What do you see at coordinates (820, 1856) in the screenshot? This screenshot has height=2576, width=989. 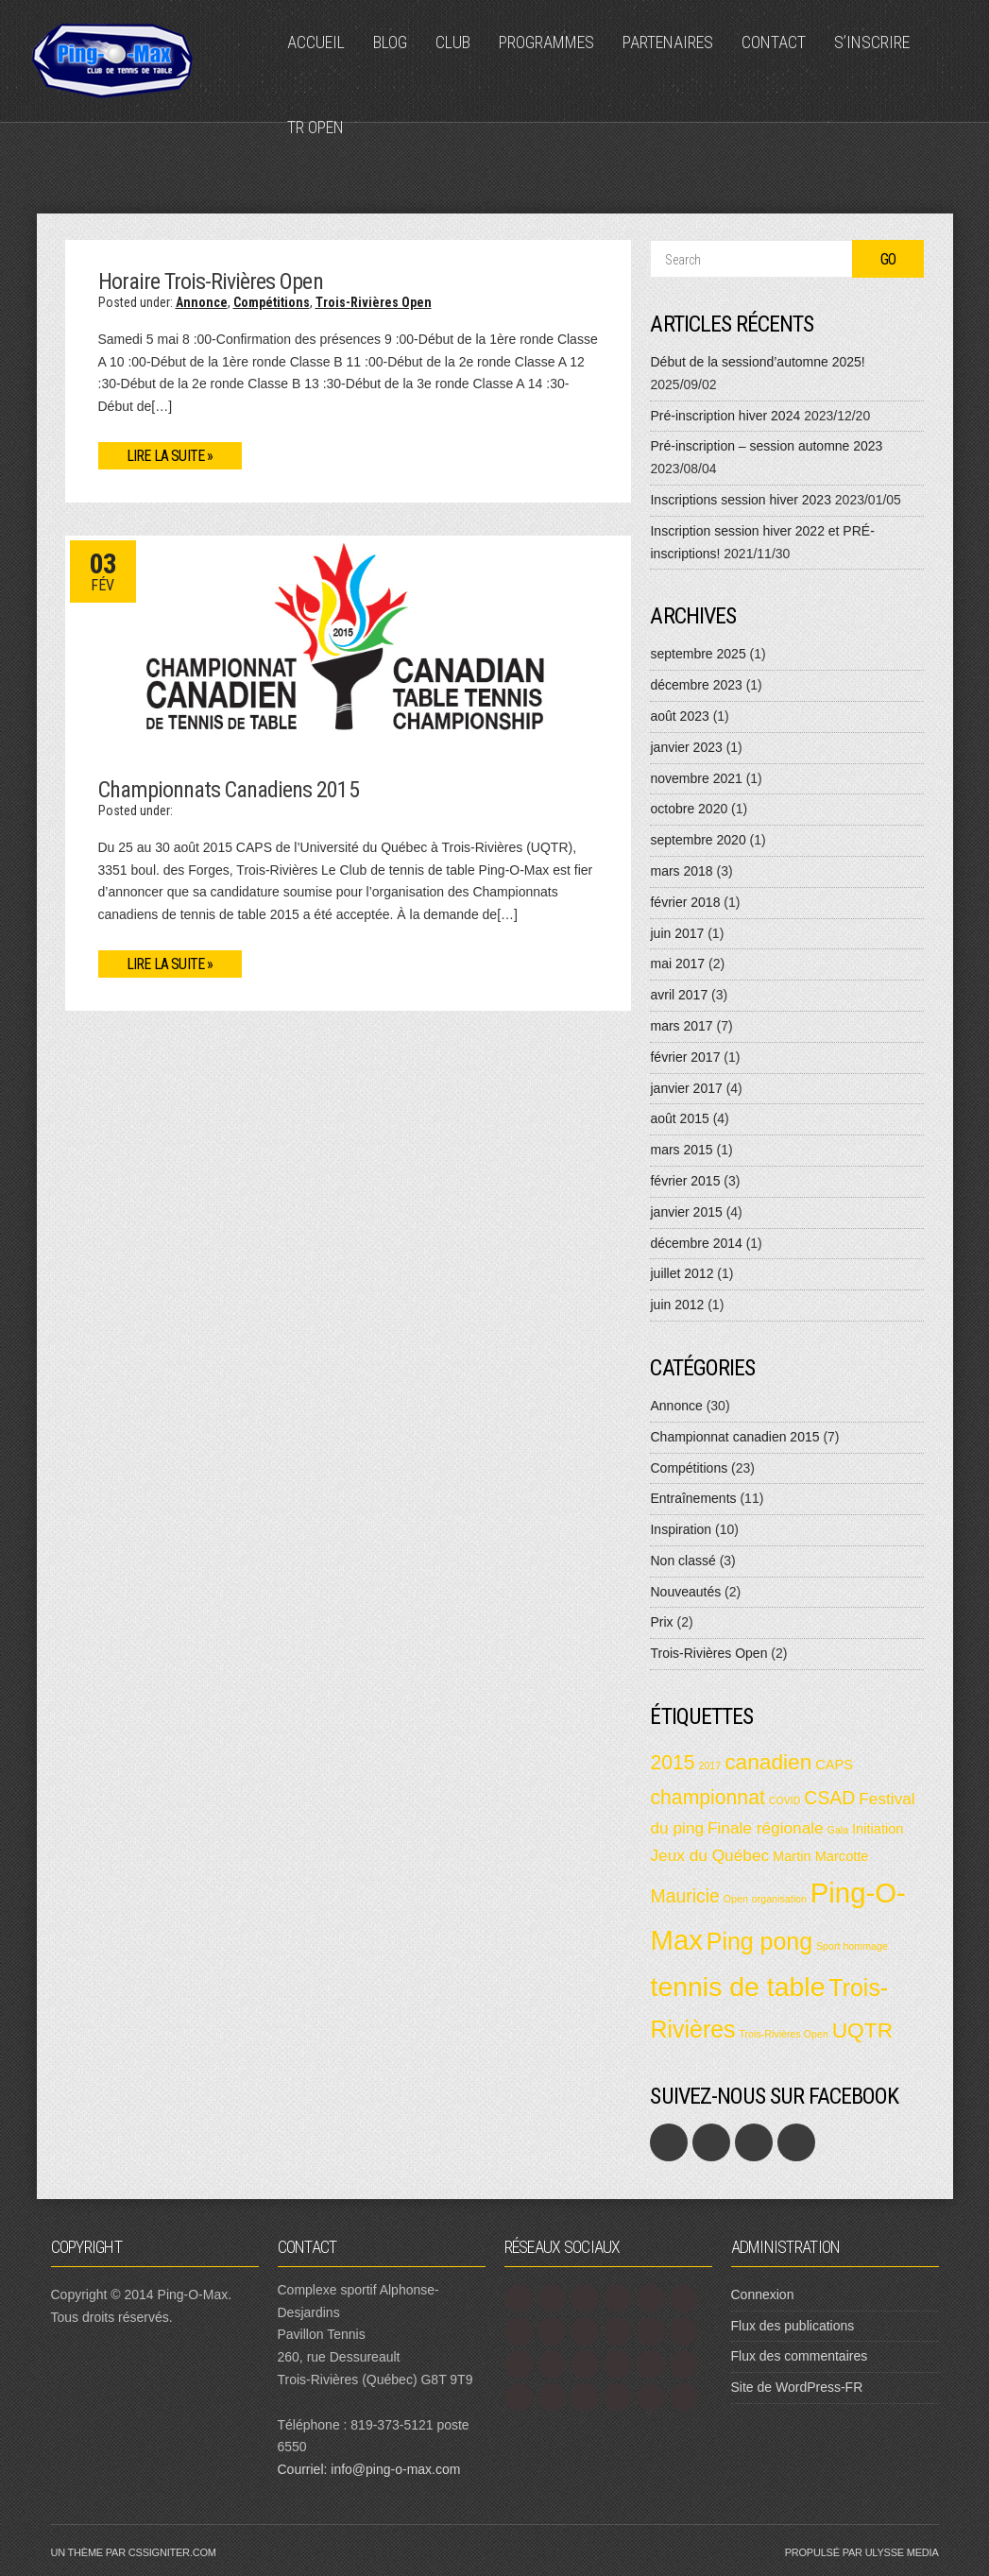 I see `Martin Marcotte [Martin Marcotte (2 éléments)]` at bounding box center [820, 1856].